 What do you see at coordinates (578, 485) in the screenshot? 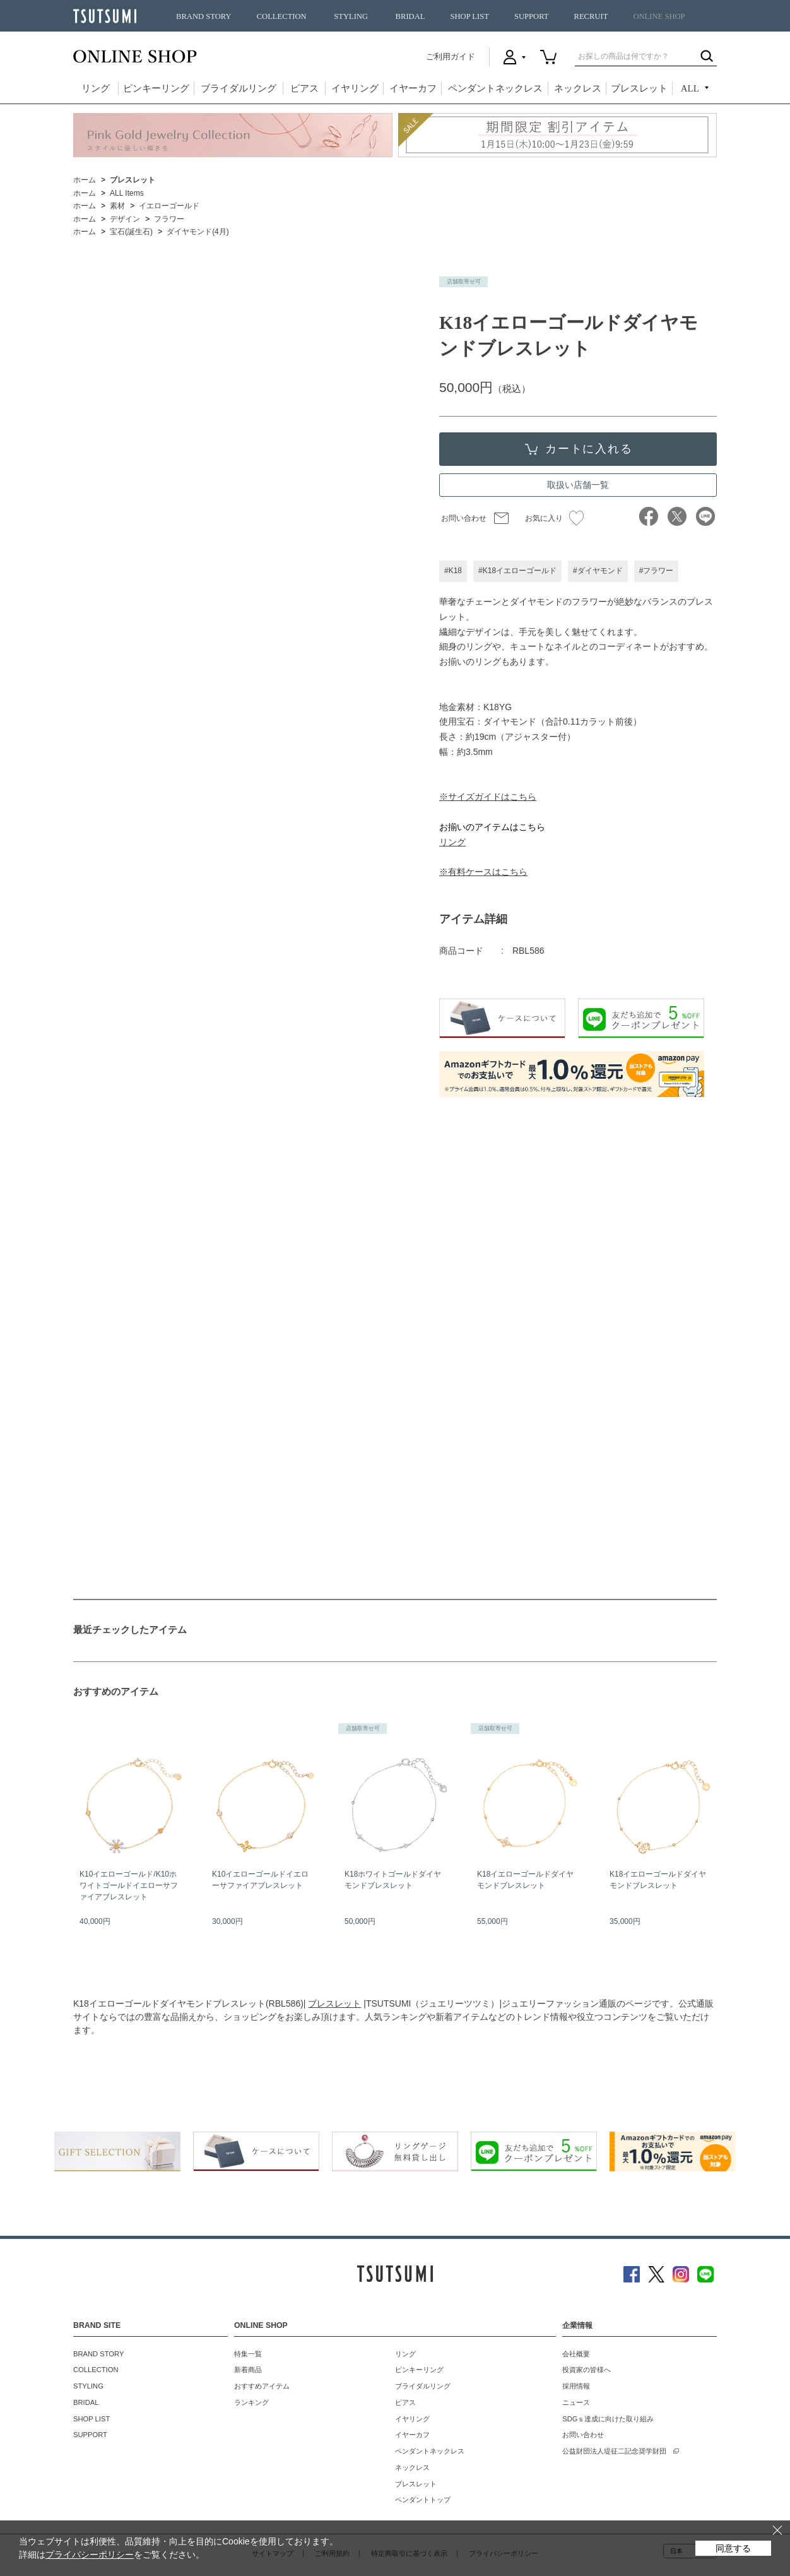
I see `取扱い店舗一覧` at bounding box center [578, 485].